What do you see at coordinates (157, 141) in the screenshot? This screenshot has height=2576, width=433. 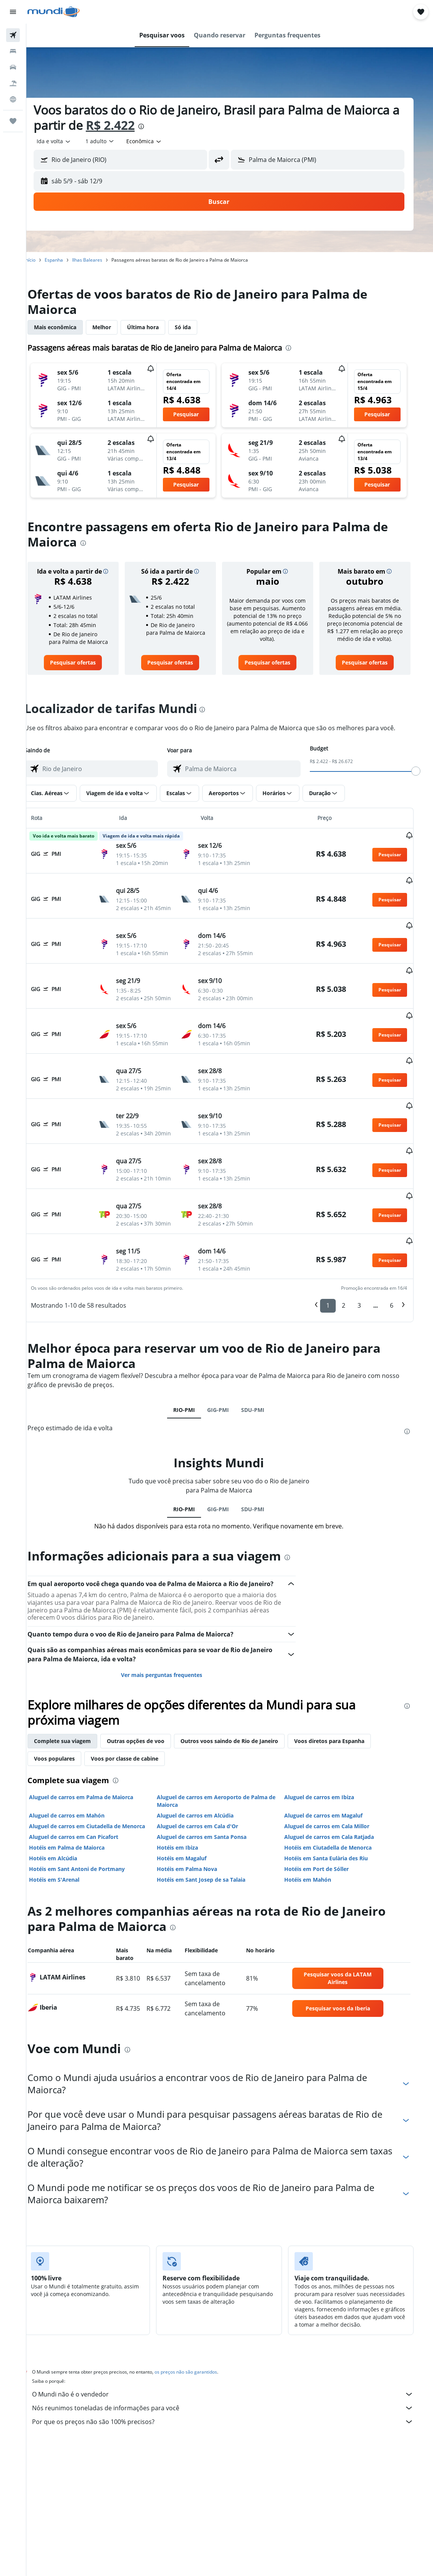 I see `[combobox]` at bounding box center [157, 141].